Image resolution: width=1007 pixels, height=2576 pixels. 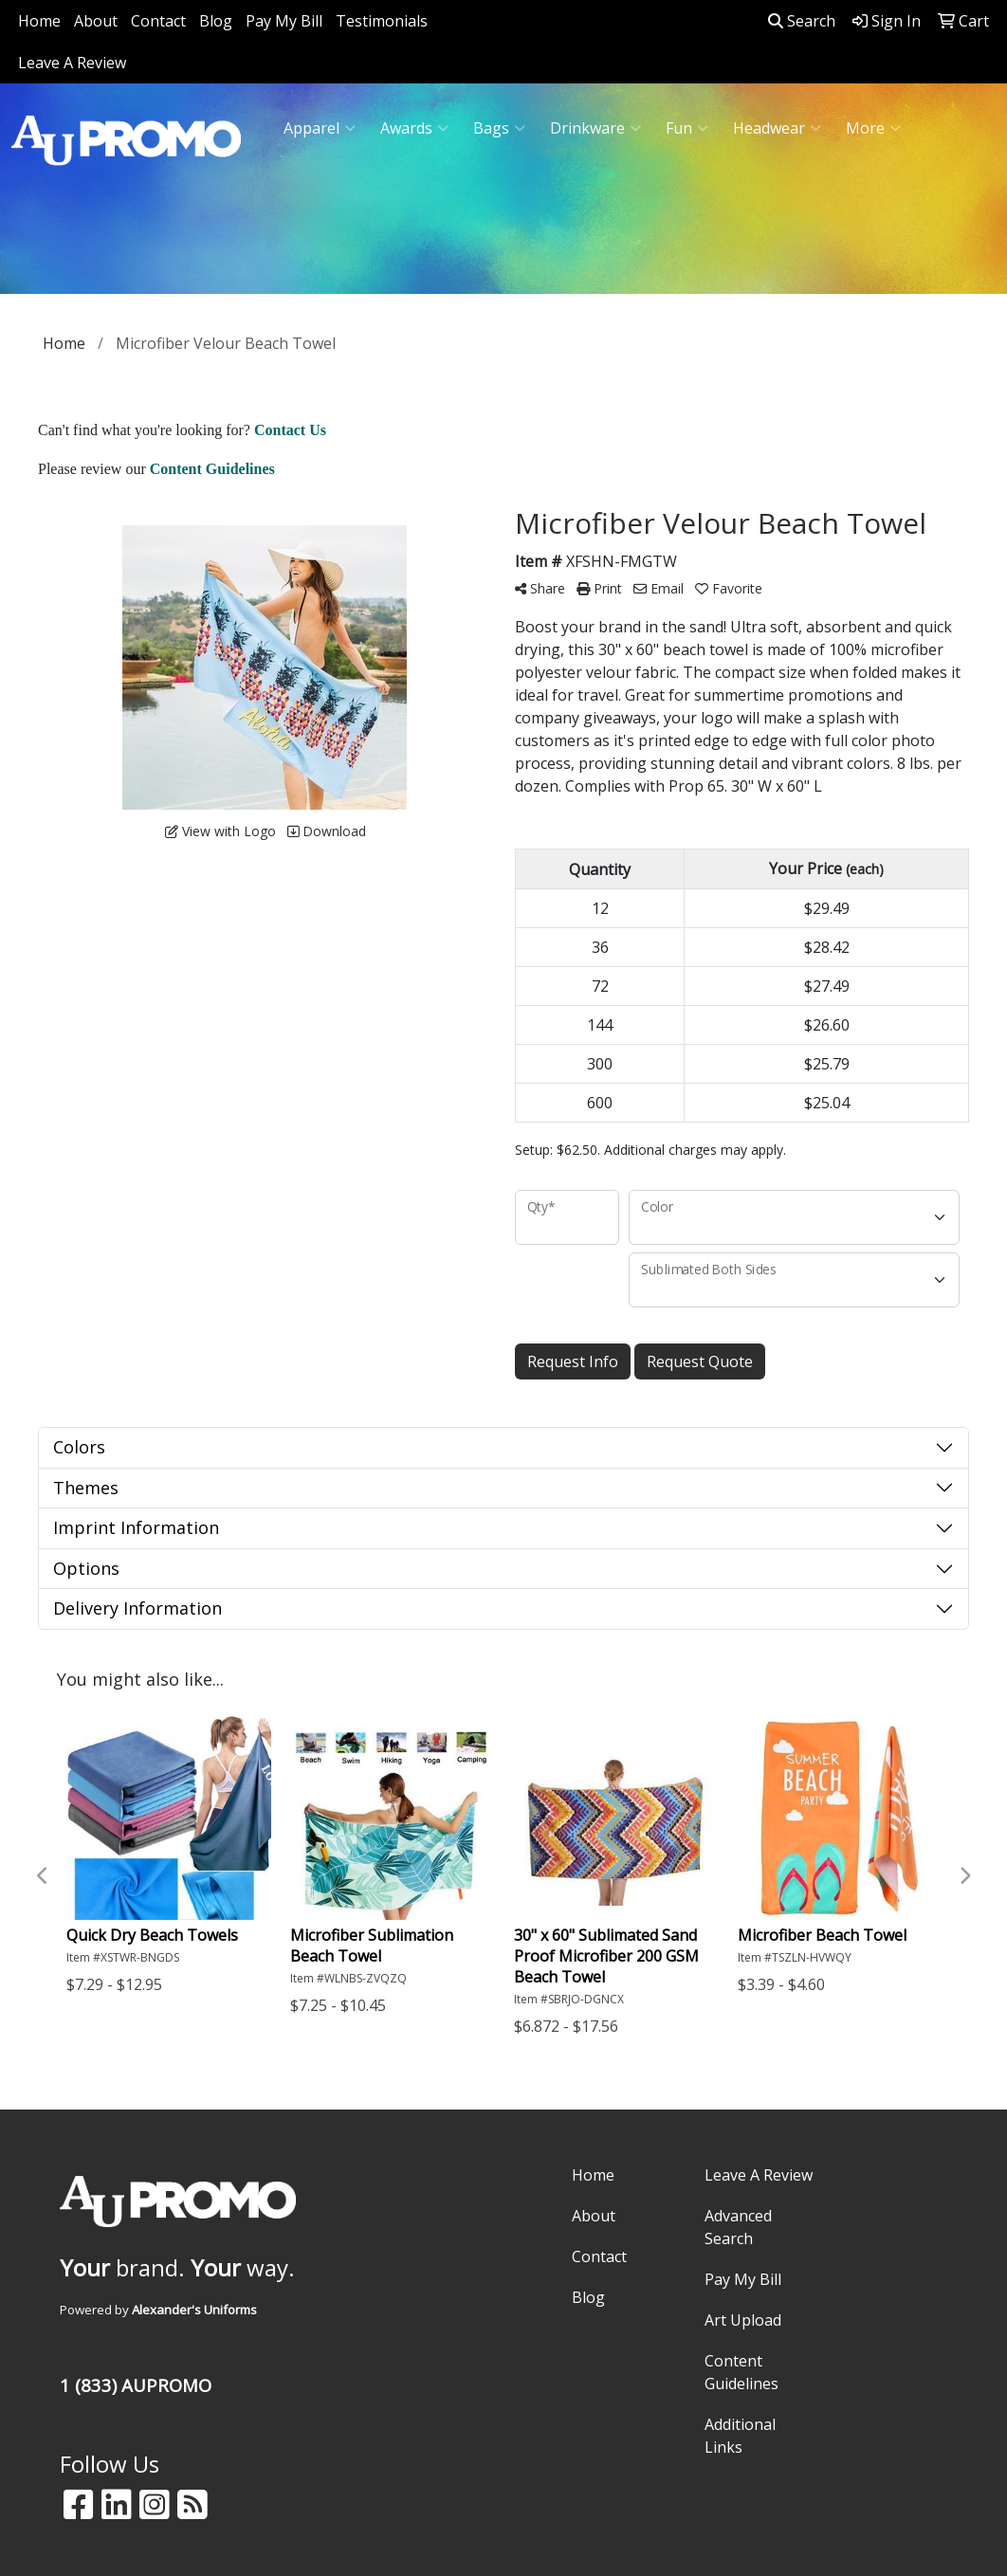 What do you see at coordinates (738, 2227) in the screenshot?
I see `Advanced Search` at bounding box center [738, 2227].